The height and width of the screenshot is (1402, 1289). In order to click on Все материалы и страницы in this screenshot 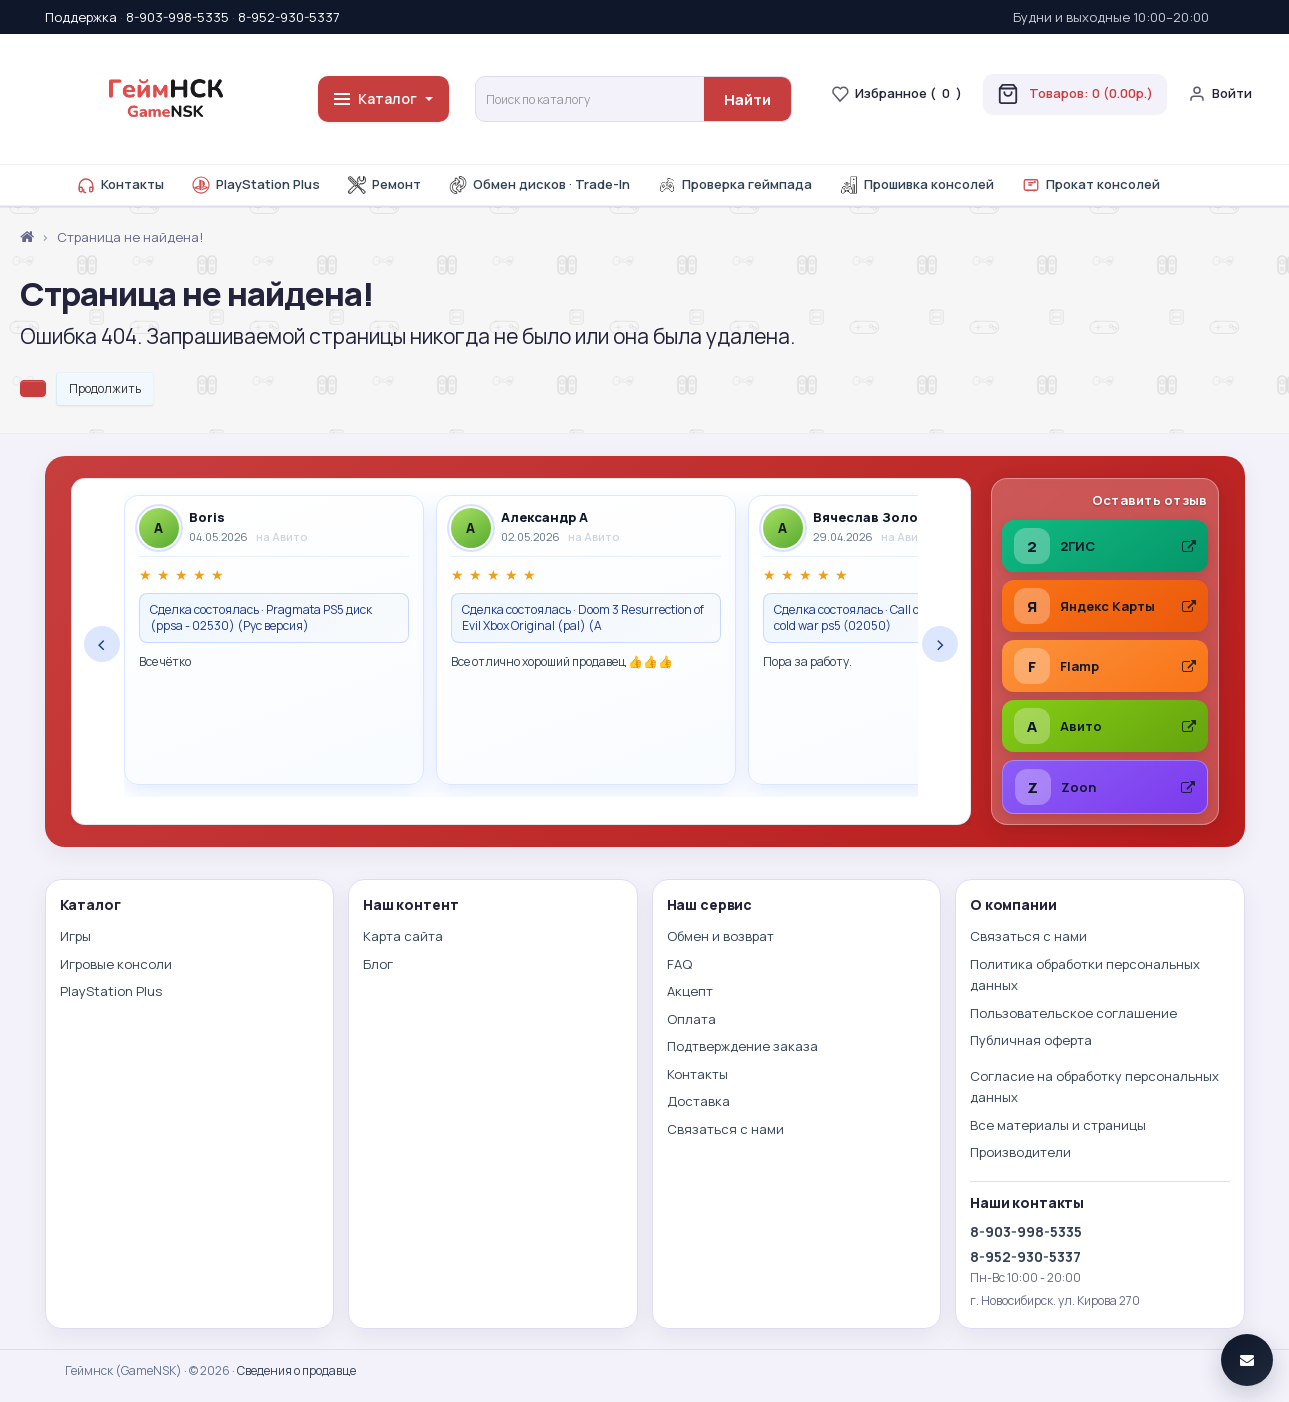, I will do `click(1058, 1125)`.